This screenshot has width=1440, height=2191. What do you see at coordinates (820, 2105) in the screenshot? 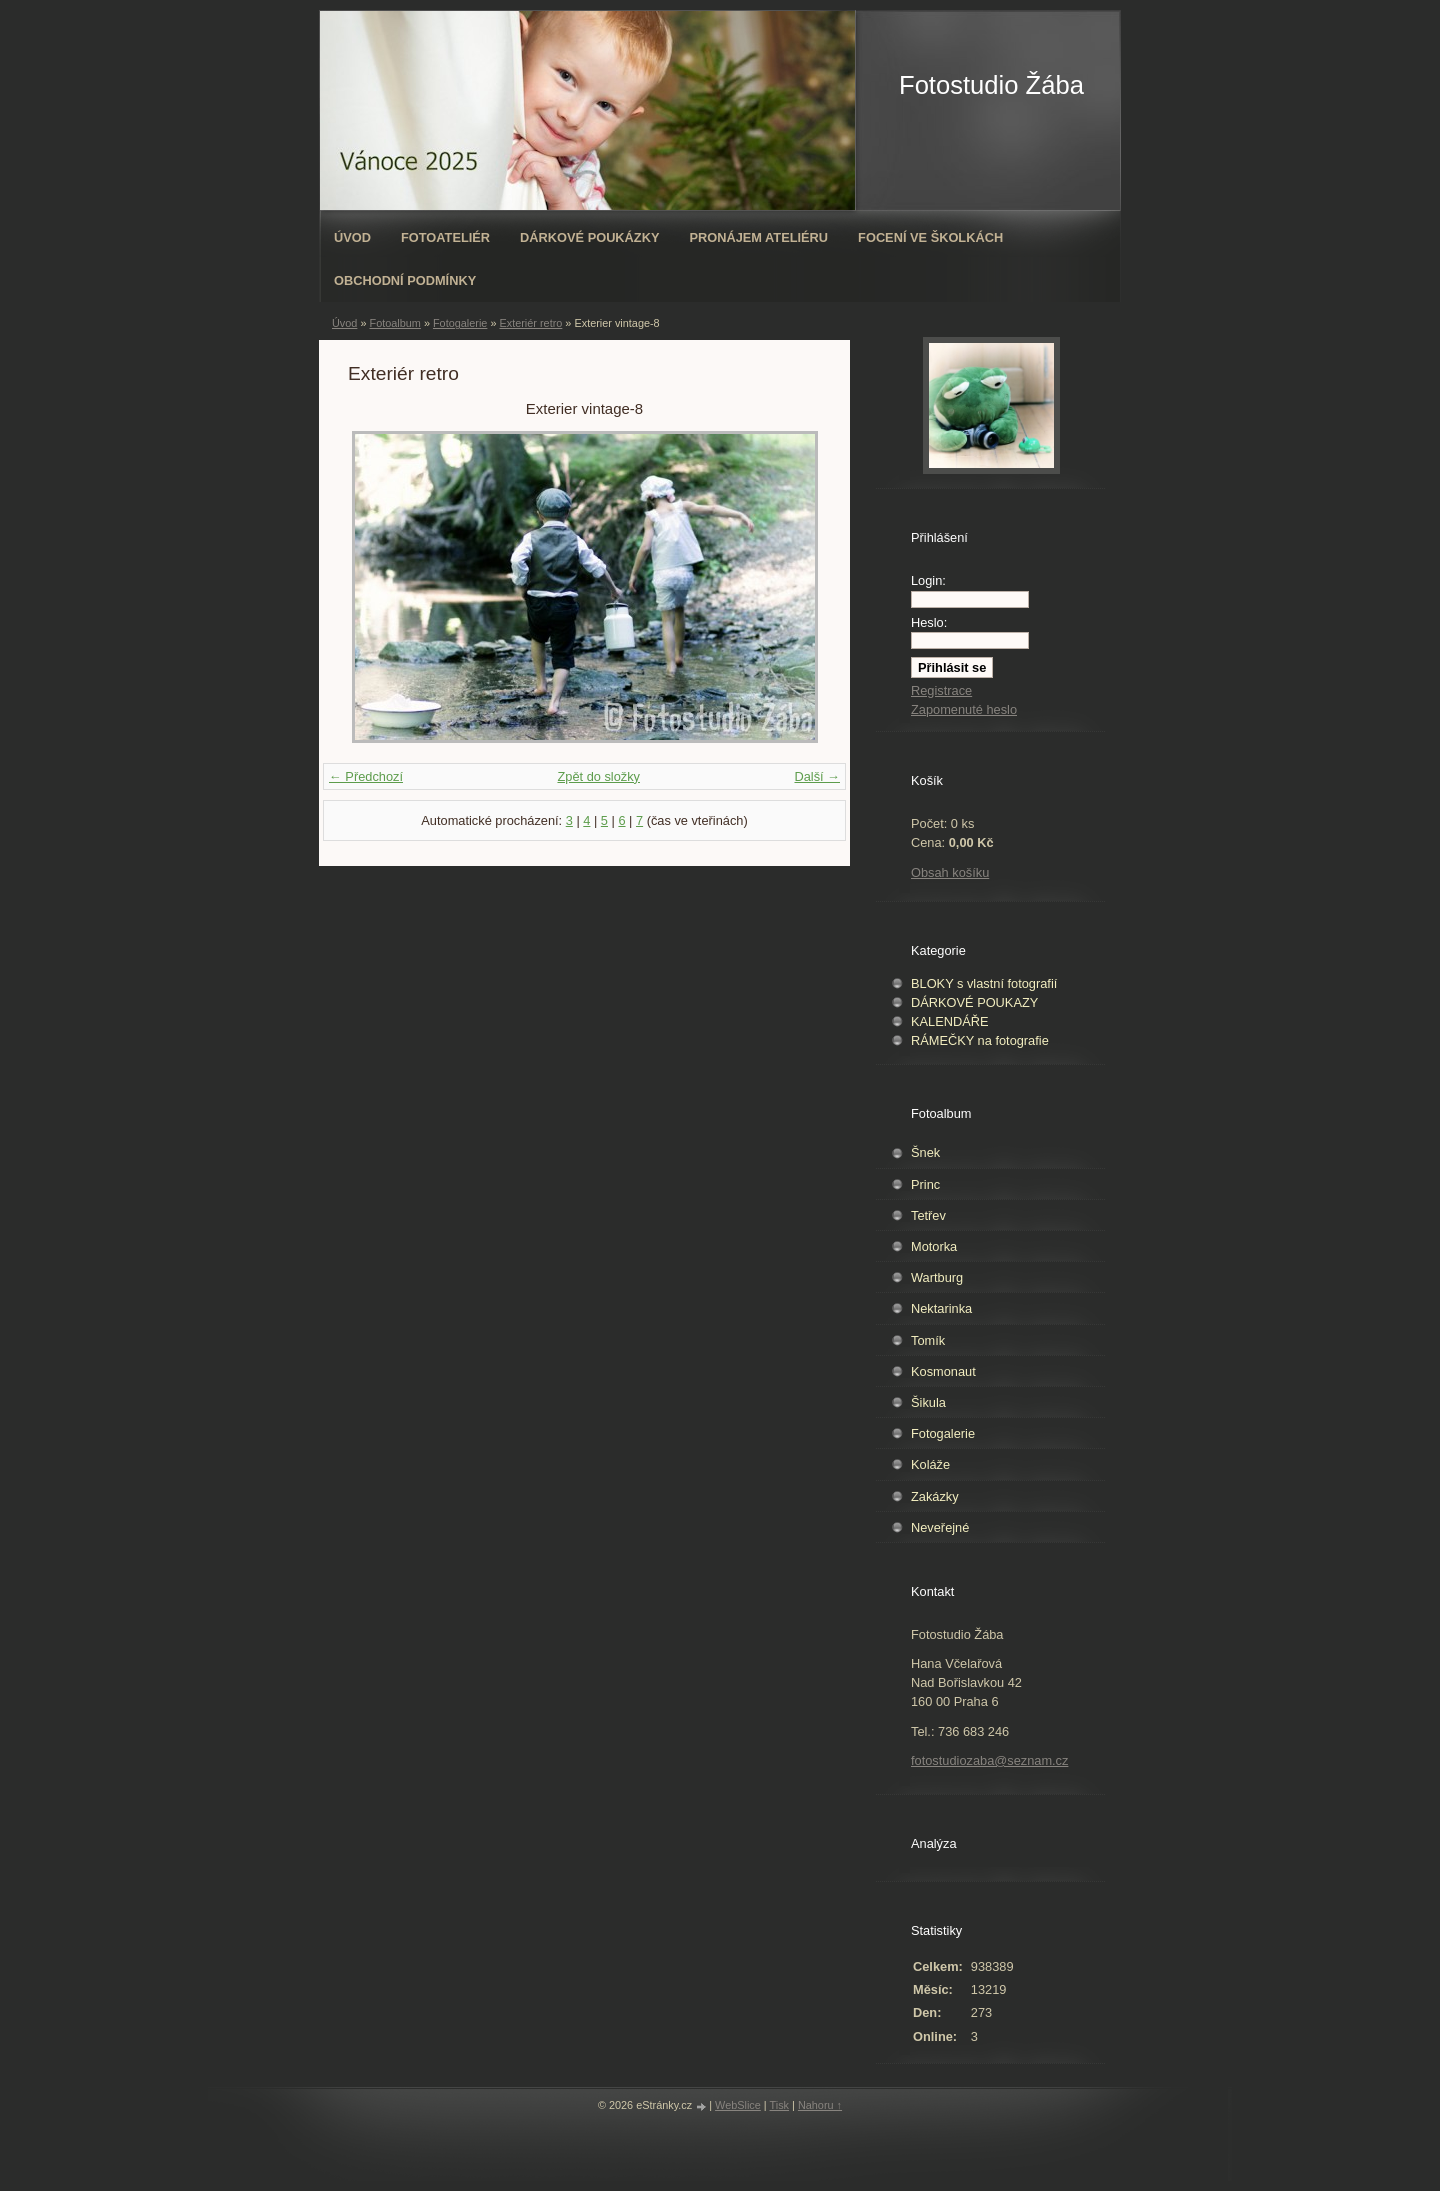
I see `Nahoru ↑` at bounding box center [820, 2105].